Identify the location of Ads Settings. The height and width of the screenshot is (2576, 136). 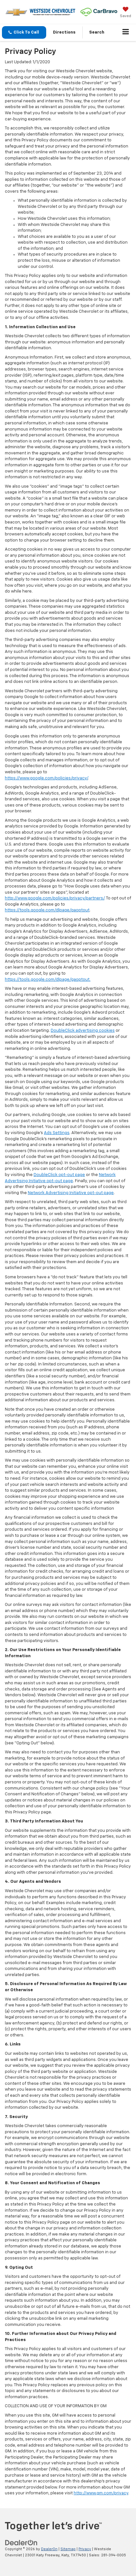
(56, 1133).